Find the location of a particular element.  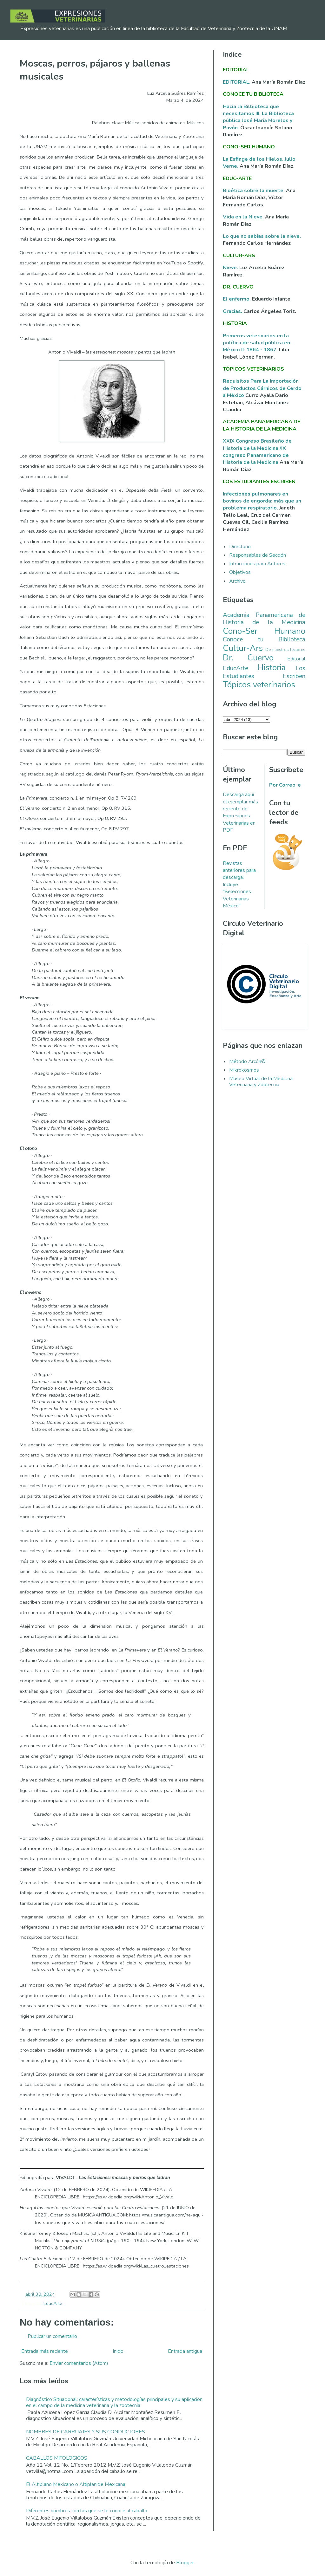

Por Correo-e is located at coordinates (285, 785).